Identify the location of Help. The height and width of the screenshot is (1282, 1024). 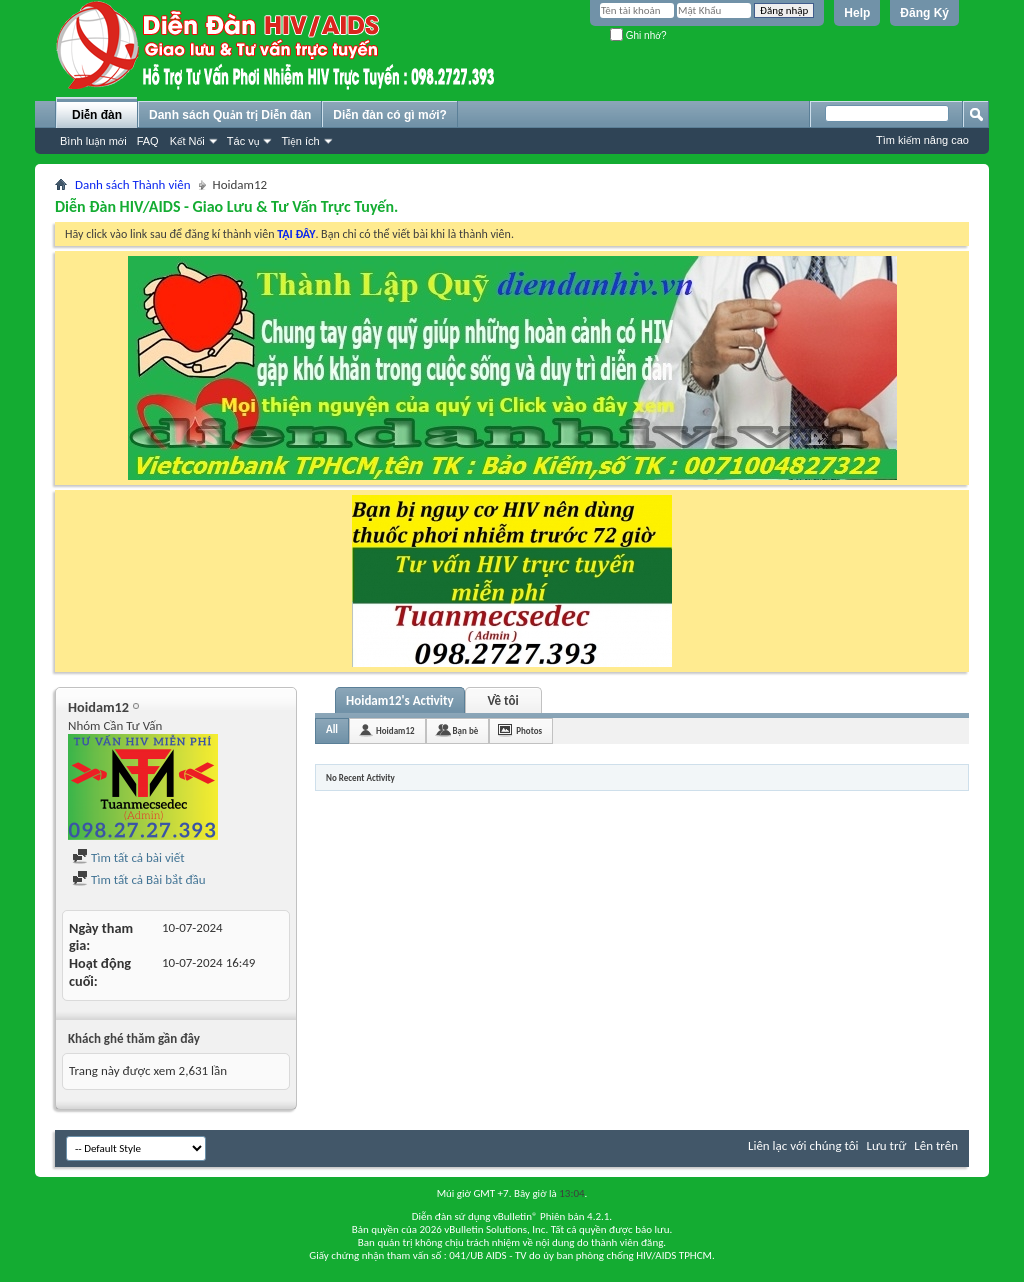
(857, 13).